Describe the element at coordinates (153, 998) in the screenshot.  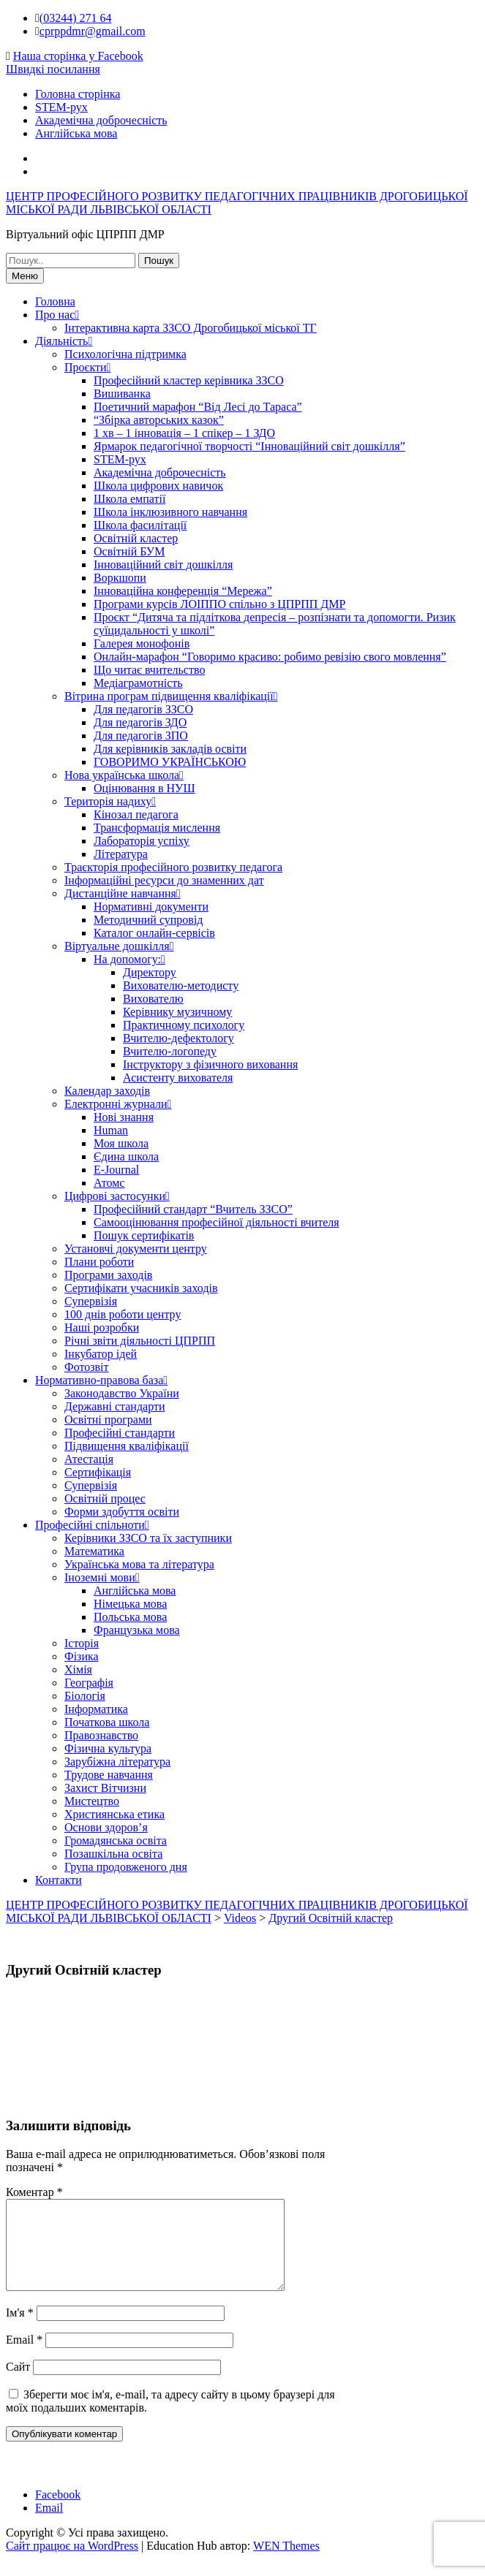
I see `Вихователю` at that location.